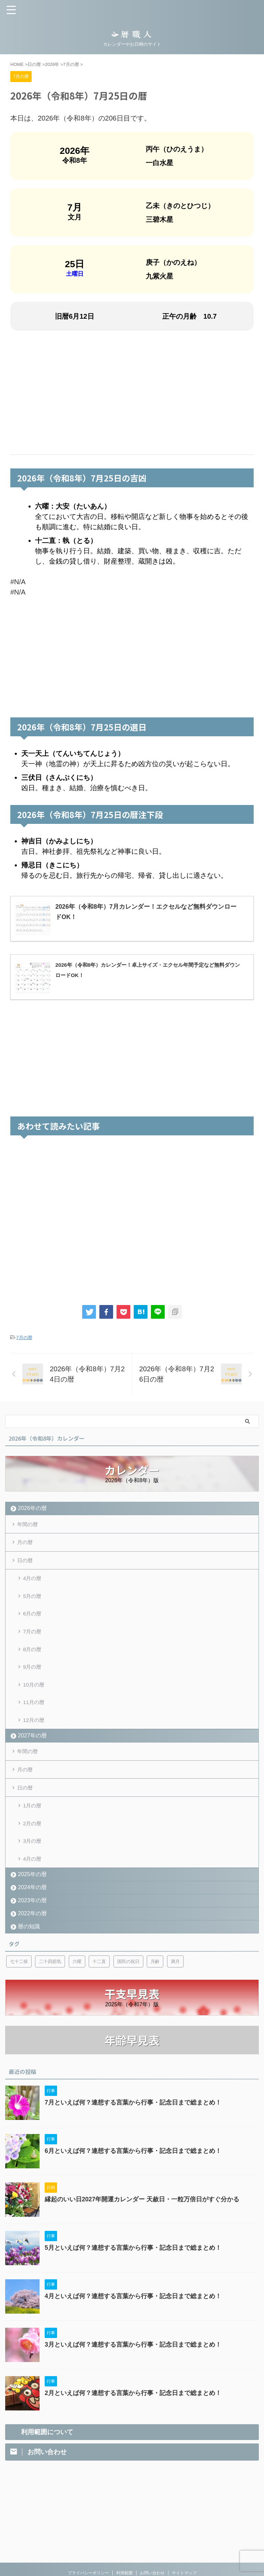 The height and width of the screenshot is (2576, 264). I want to click on 七十二候 [七十二候 (5個の項目)], so click(19, 1990).